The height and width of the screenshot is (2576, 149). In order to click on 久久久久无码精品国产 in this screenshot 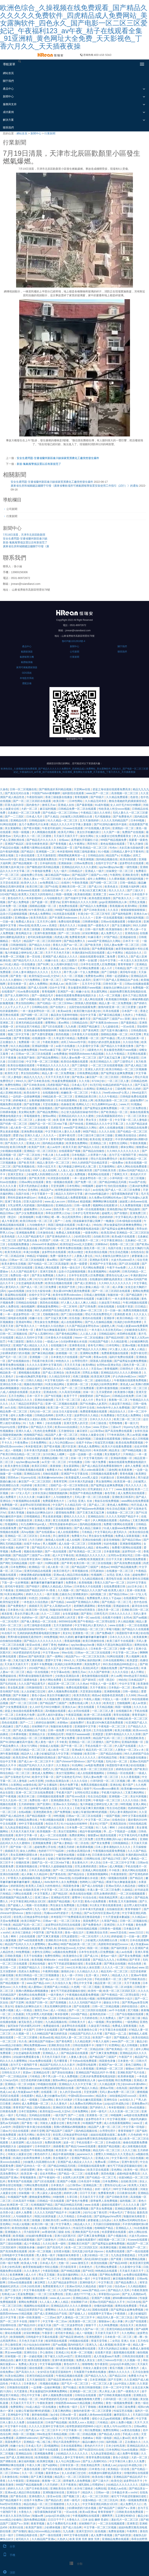, I will do `click(115, 820)`.